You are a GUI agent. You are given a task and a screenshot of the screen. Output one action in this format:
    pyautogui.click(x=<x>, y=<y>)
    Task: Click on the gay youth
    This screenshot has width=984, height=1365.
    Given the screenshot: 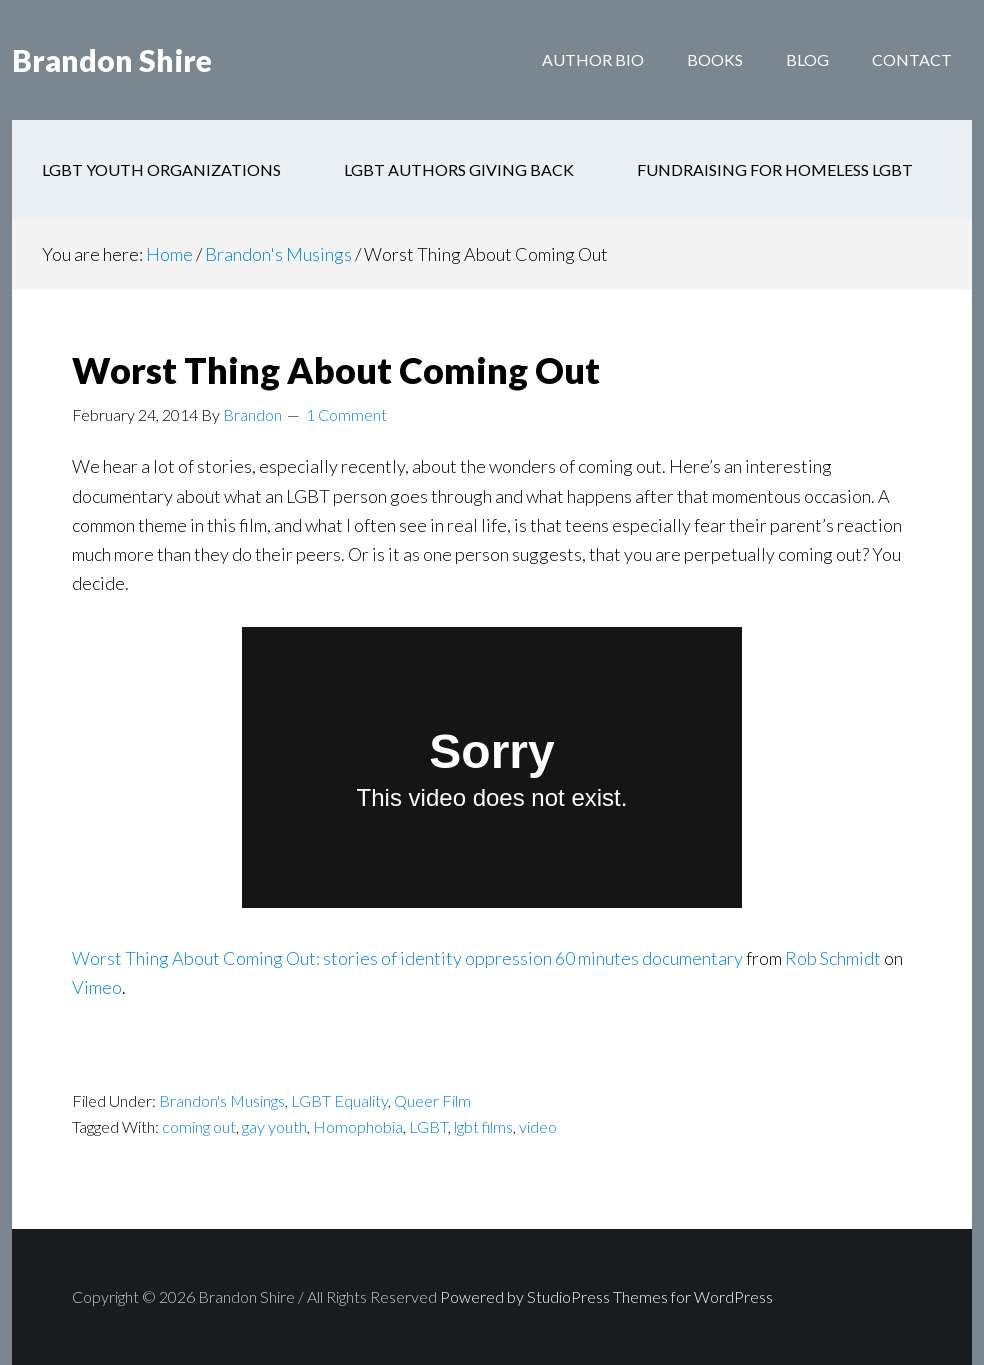 What is the action you would take?
    pyautogui.click(x=274, y=1126)
    